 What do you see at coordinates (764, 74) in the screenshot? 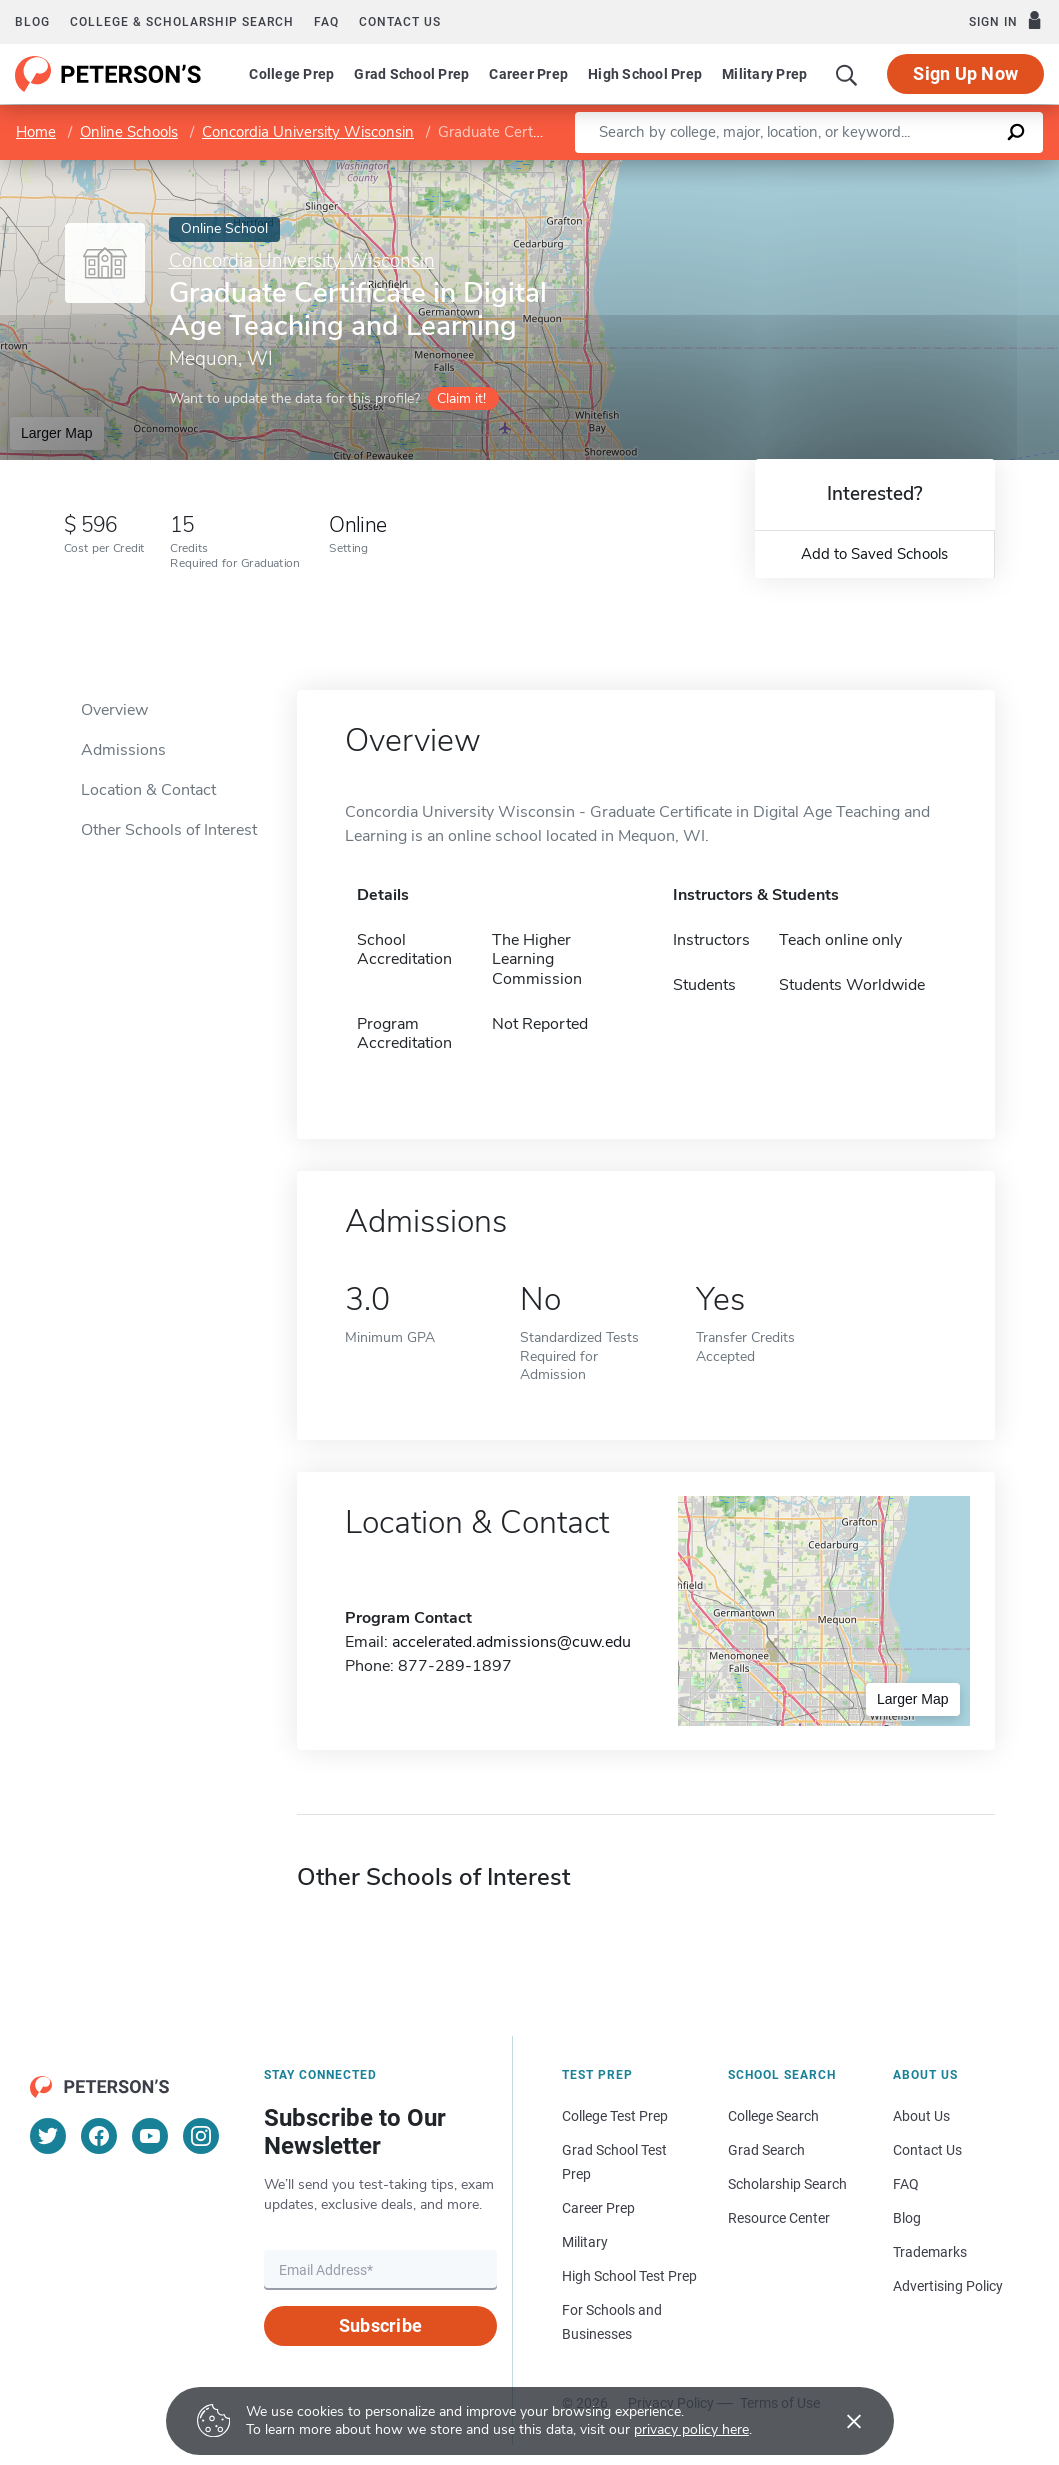
I see `Military Prep` at bounding box center [764, 74].